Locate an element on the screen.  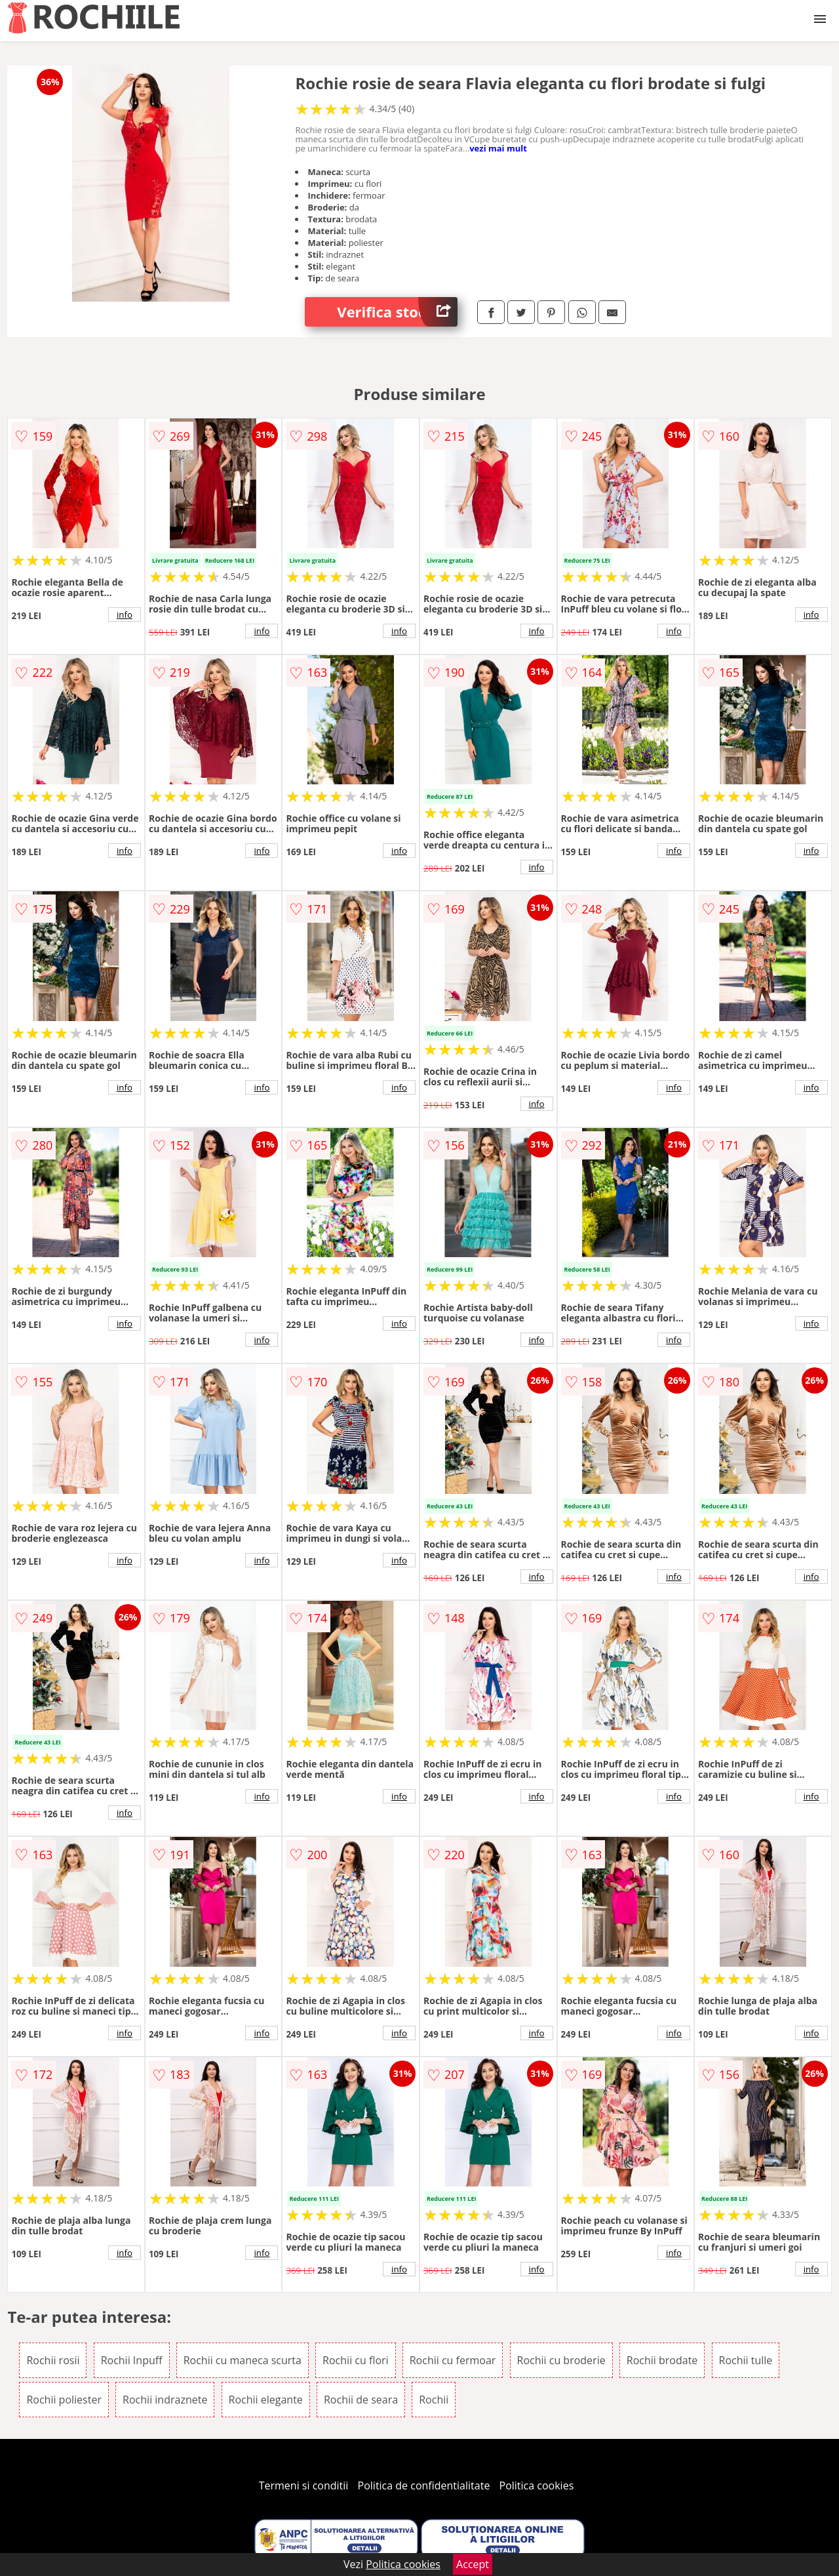
Rochii rosii is located at coordinates (52, 2360).